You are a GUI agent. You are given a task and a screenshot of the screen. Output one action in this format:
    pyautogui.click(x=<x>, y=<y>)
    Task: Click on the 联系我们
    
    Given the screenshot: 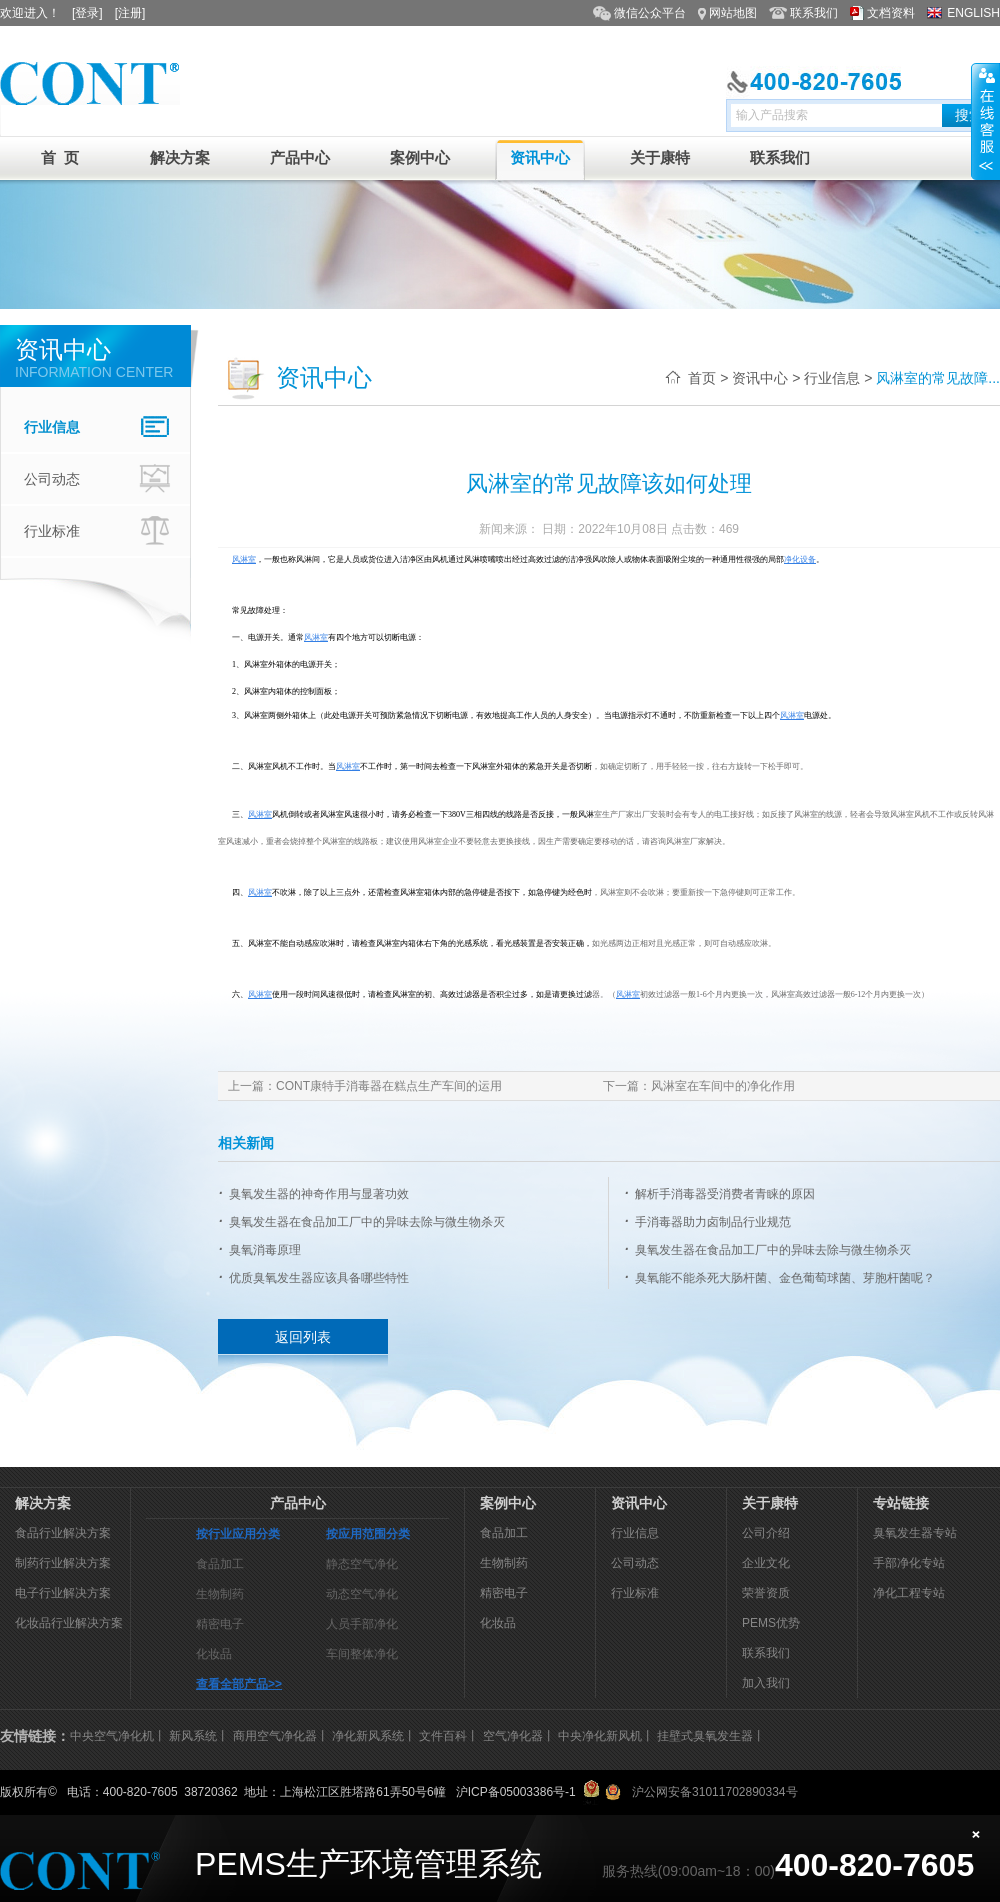 What is the action you would take?
    pyautogui.click(x=814, y=13)
    